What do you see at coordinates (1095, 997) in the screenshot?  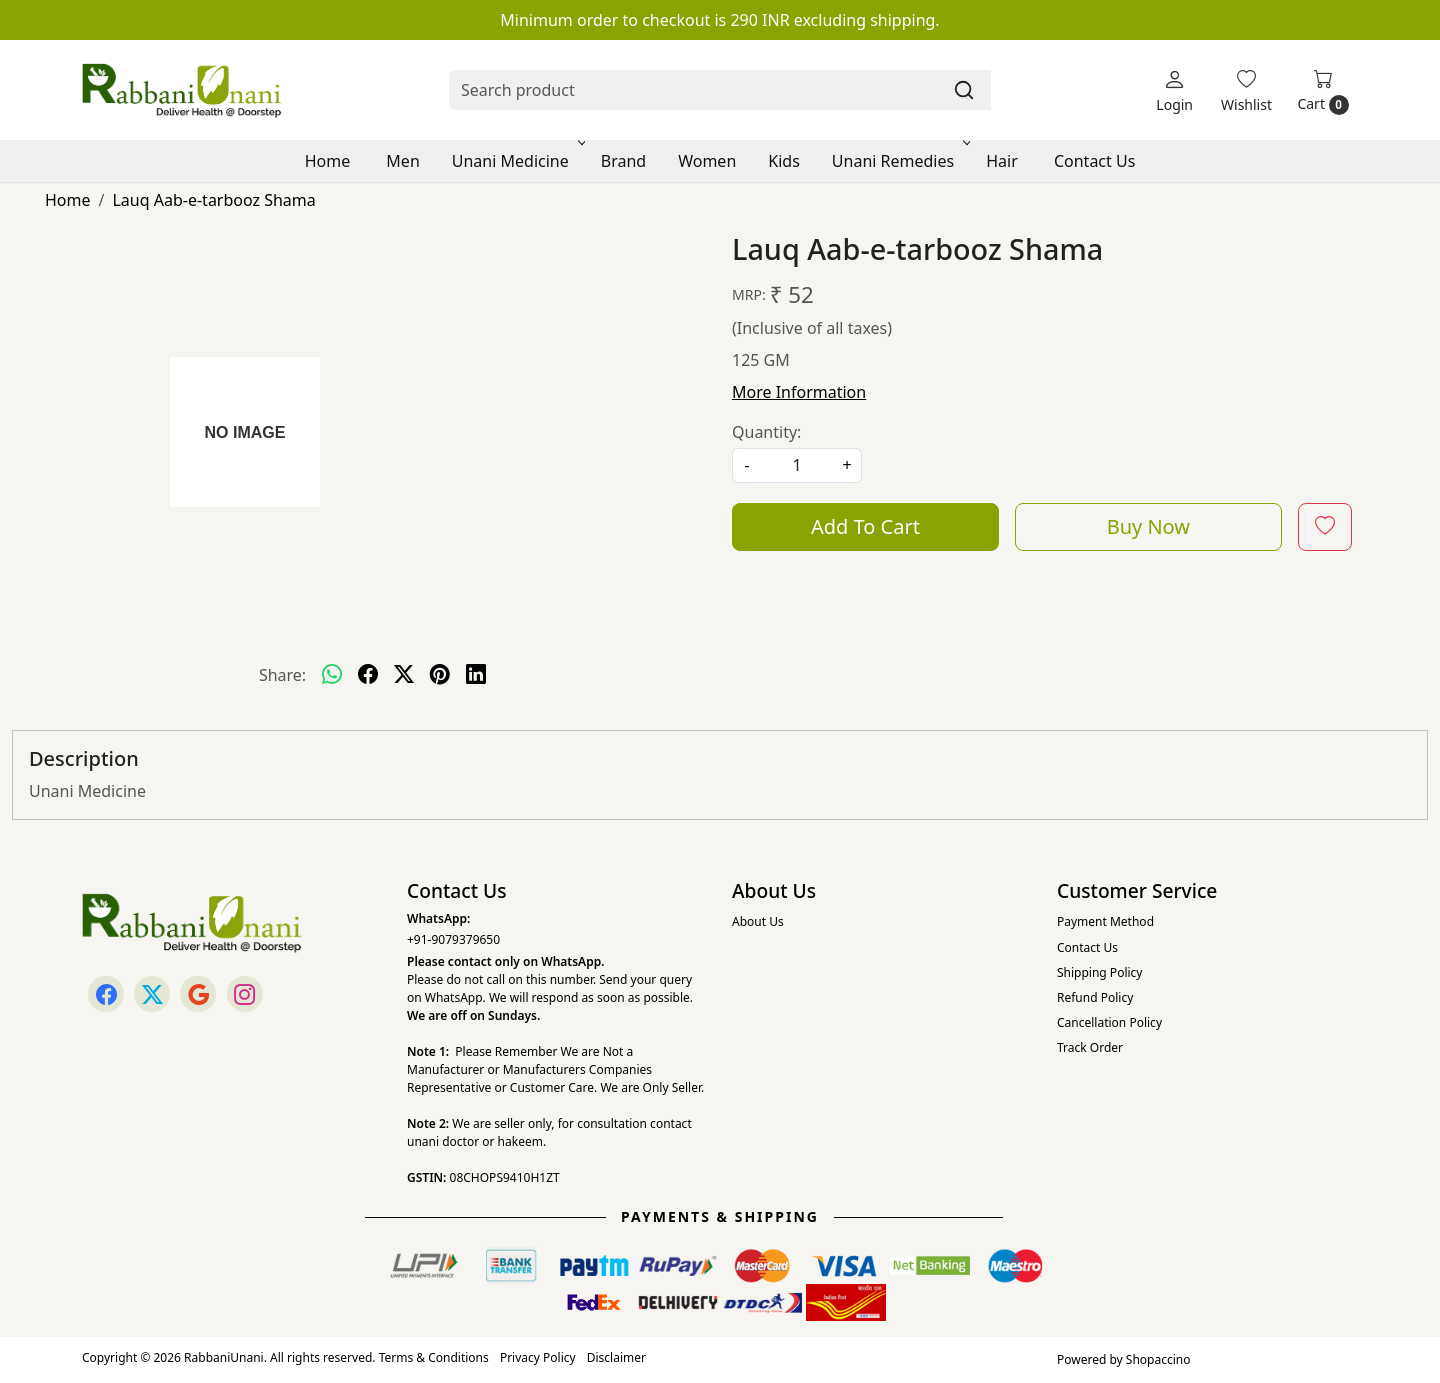 I see `Refund Policy` at bounding box center [1095, 997].